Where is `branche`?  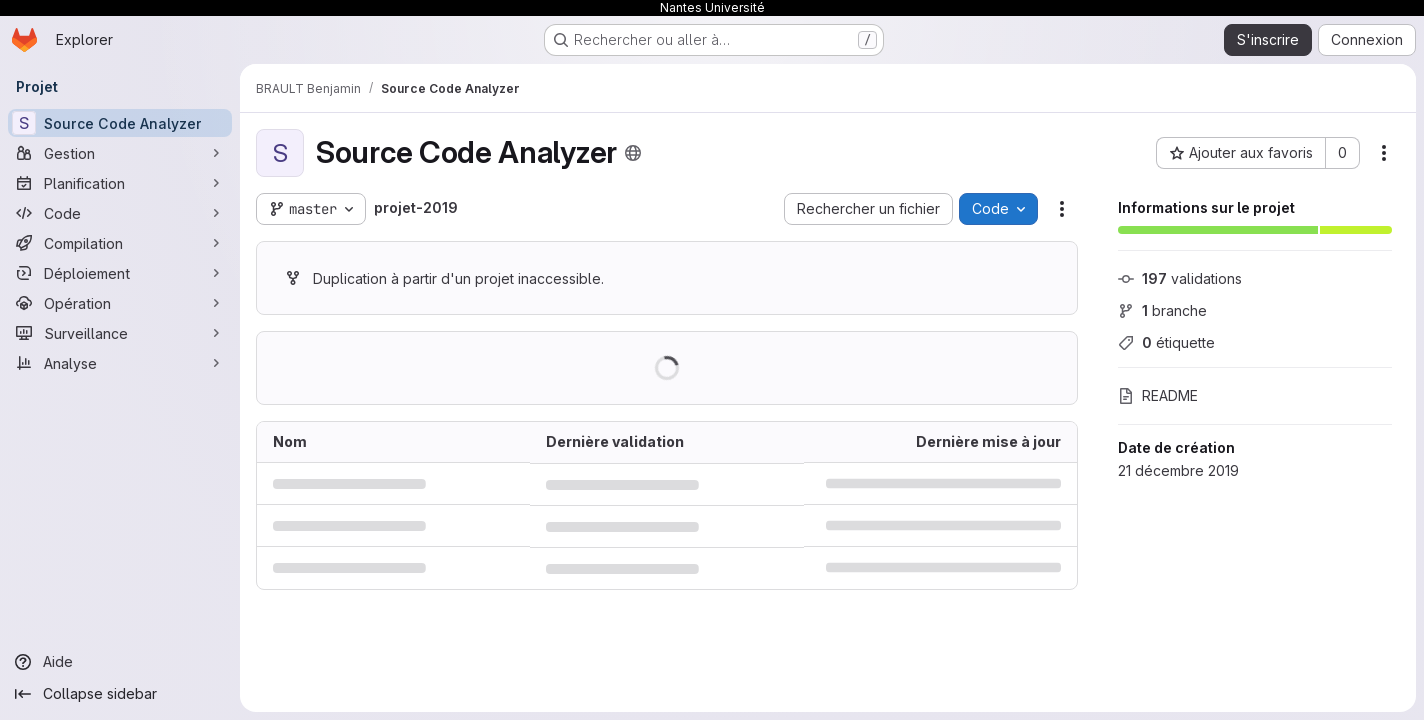
branche is located at coordinates (1162, 310).